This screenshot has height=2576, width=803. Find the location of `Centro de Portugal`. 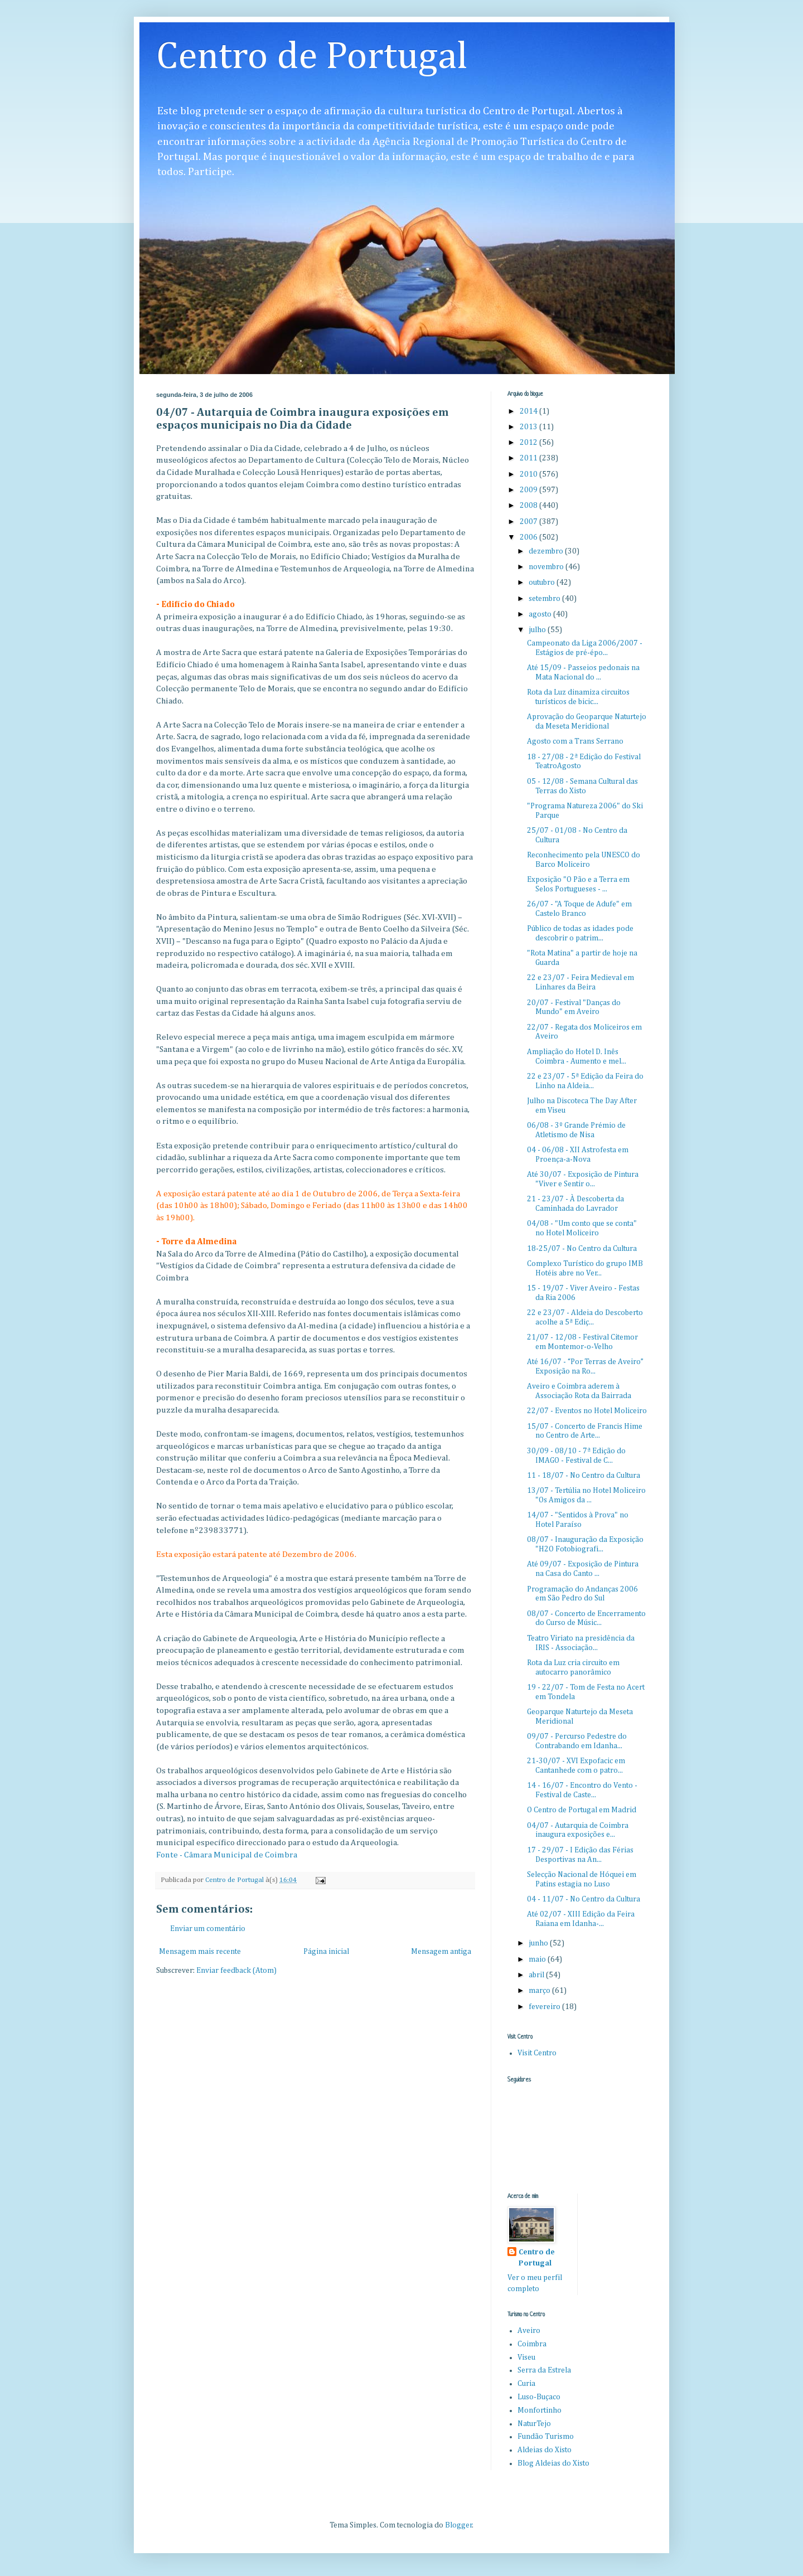

Centro de Portugal is located at coordinates (312, 57).